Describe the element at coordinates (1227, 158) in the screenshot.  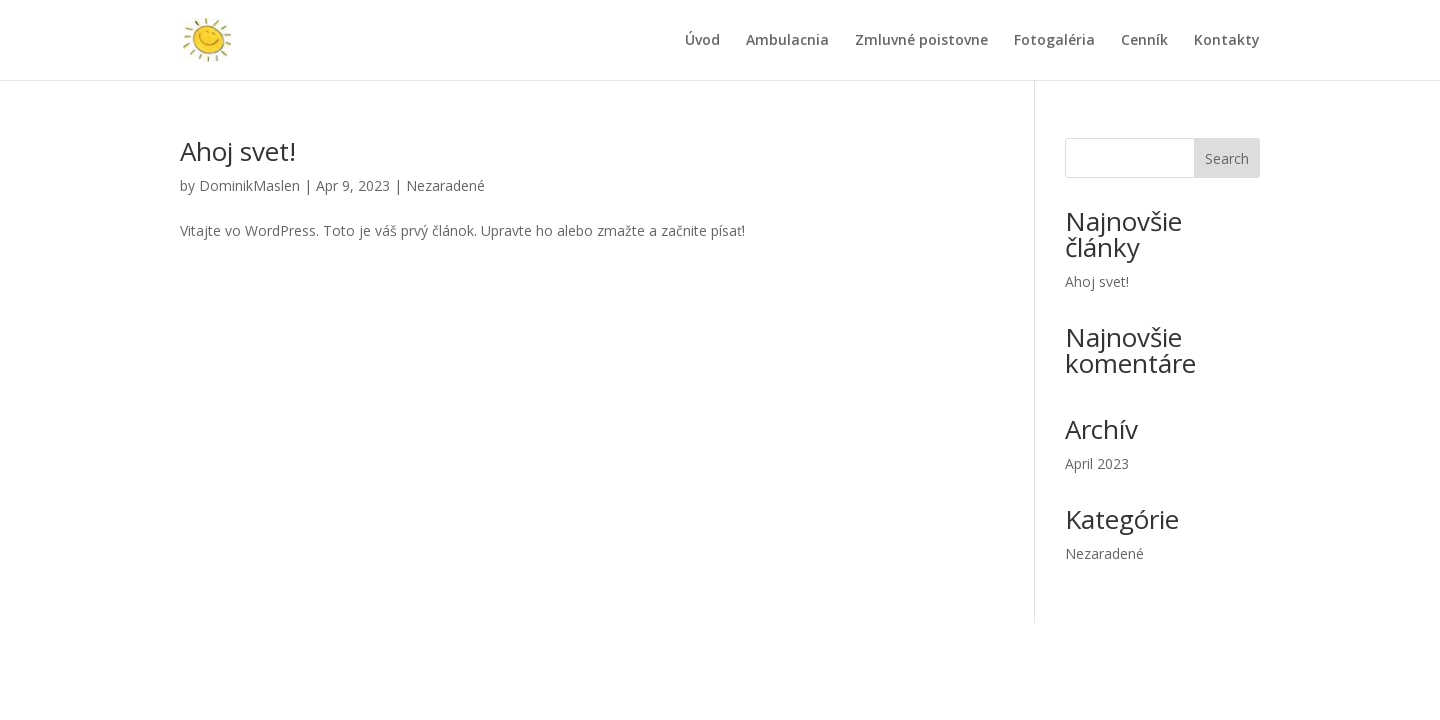
I see `Search` at that location.